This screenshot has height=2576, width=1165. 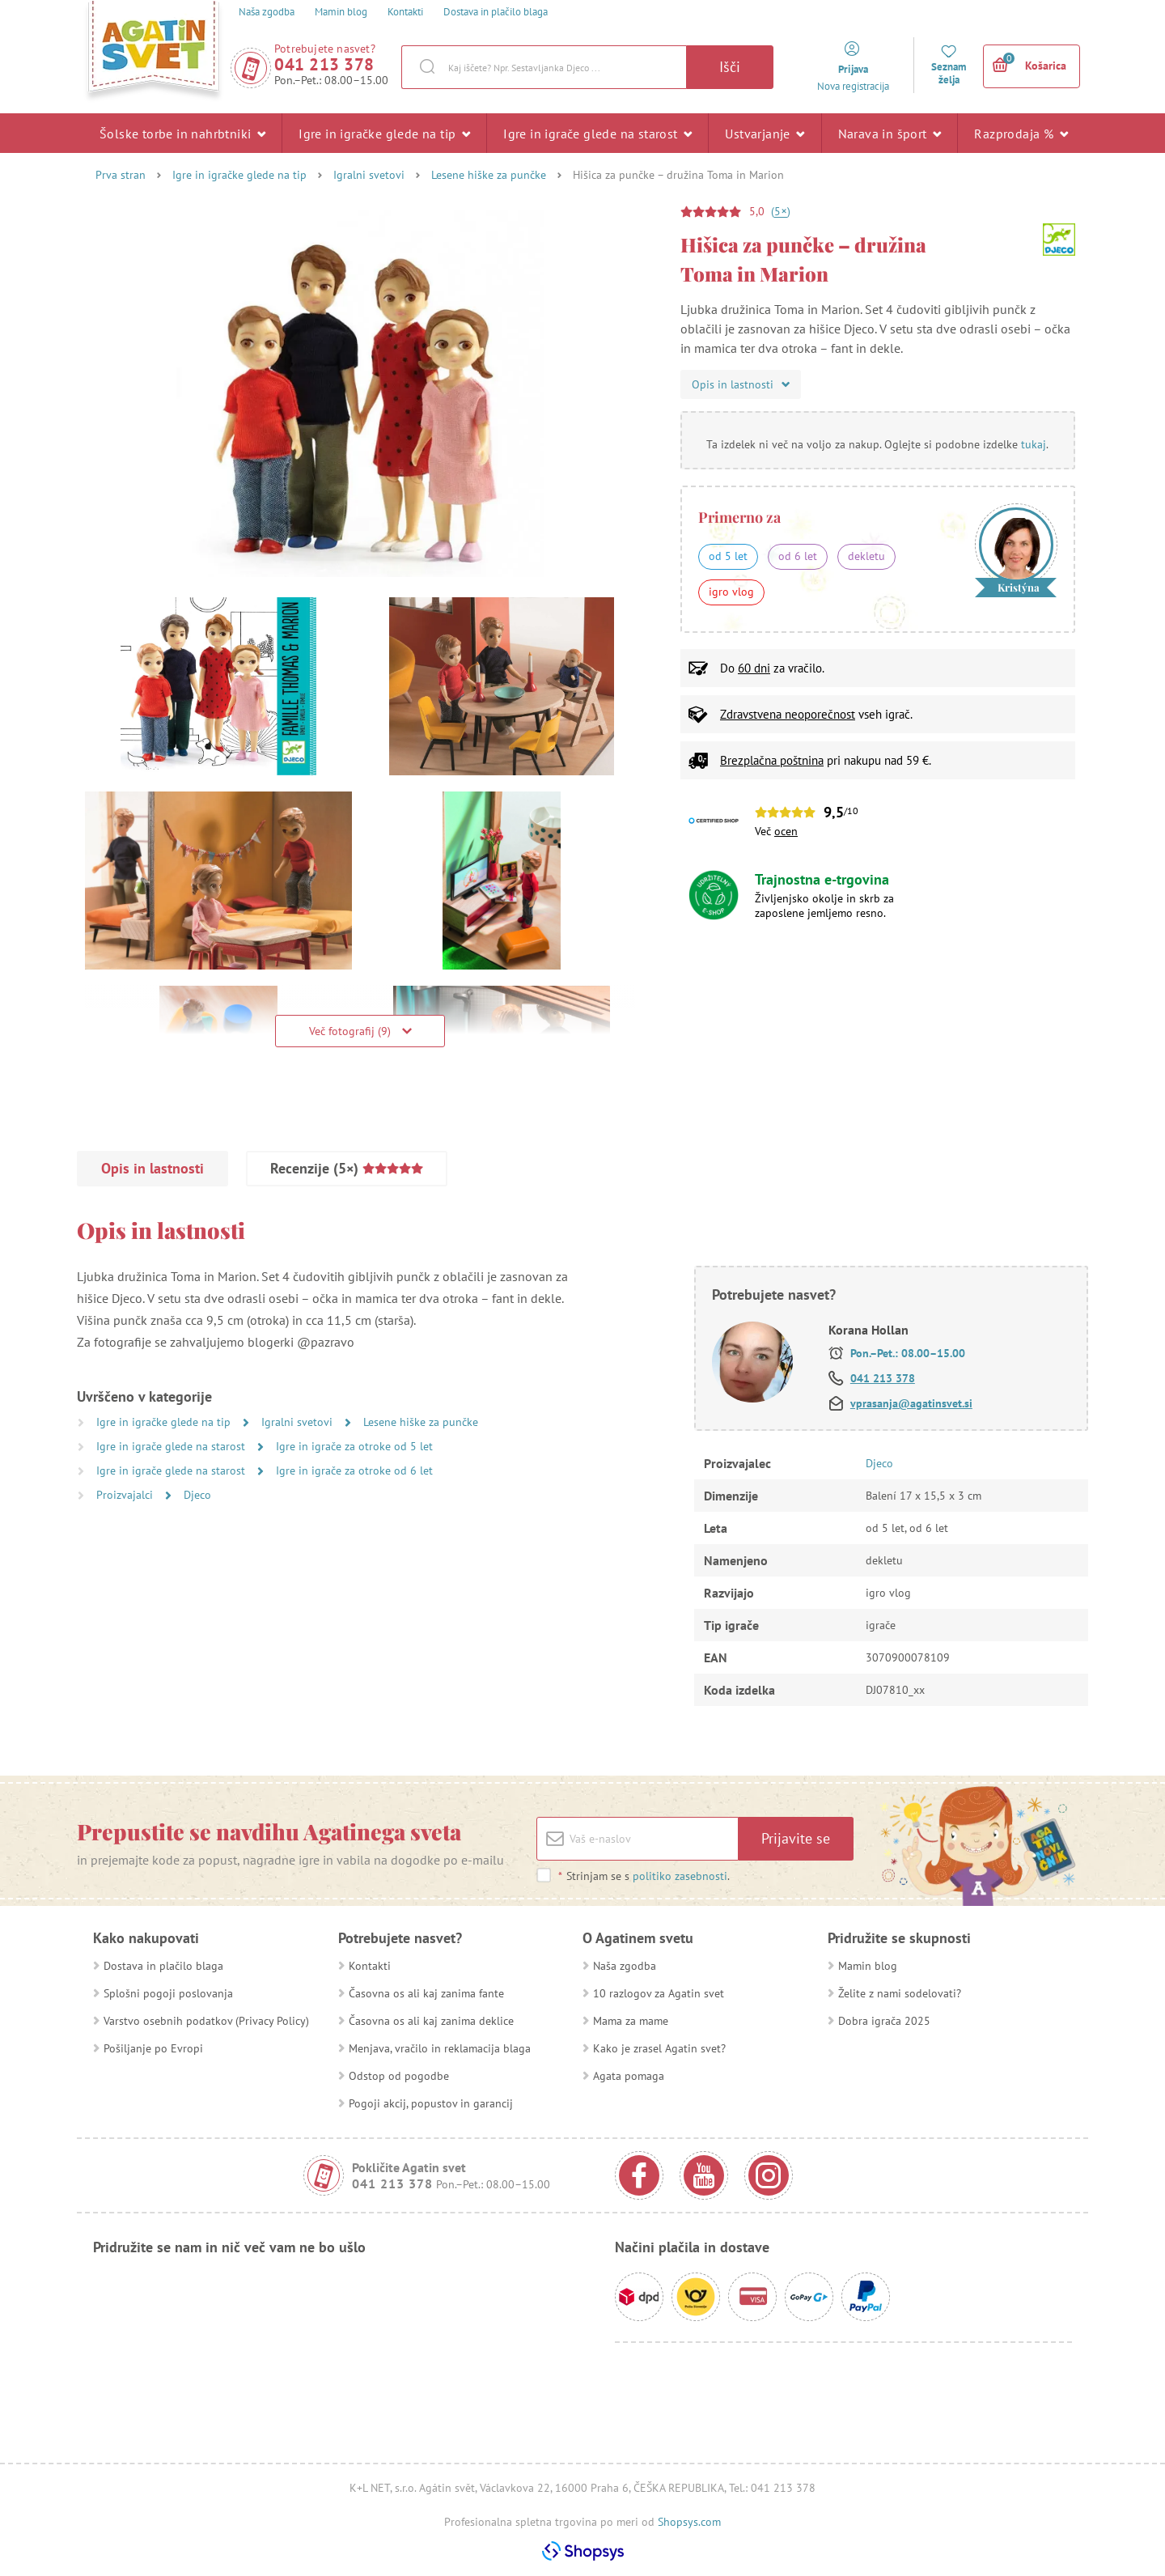 I want to click on 041 213 378, so click(x=324, y=64).